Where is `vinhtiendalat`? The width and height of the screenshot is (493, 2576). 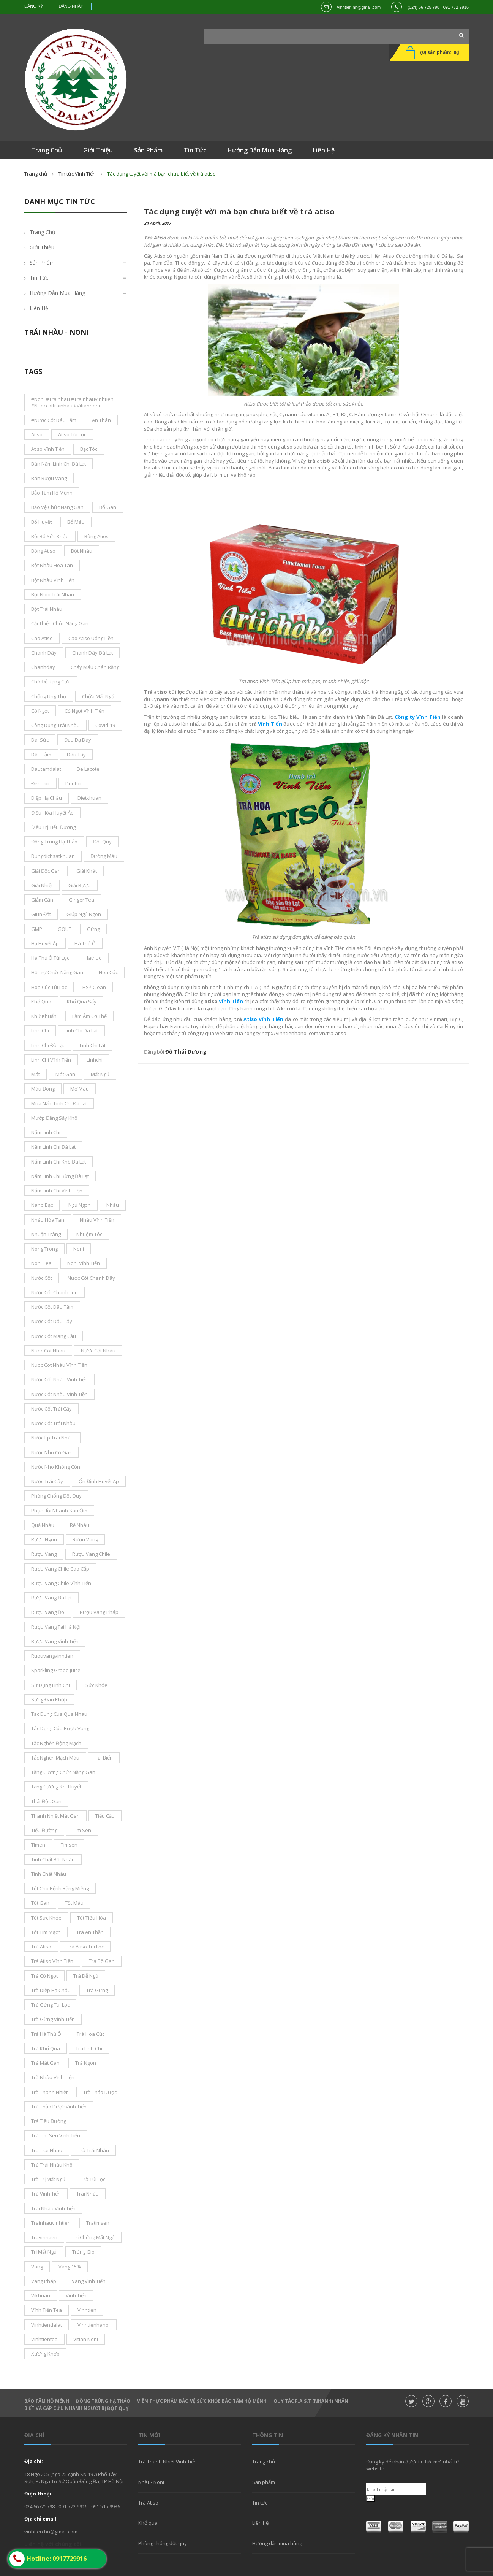 vinhtiendalat is located at coordinates (46, 2324).